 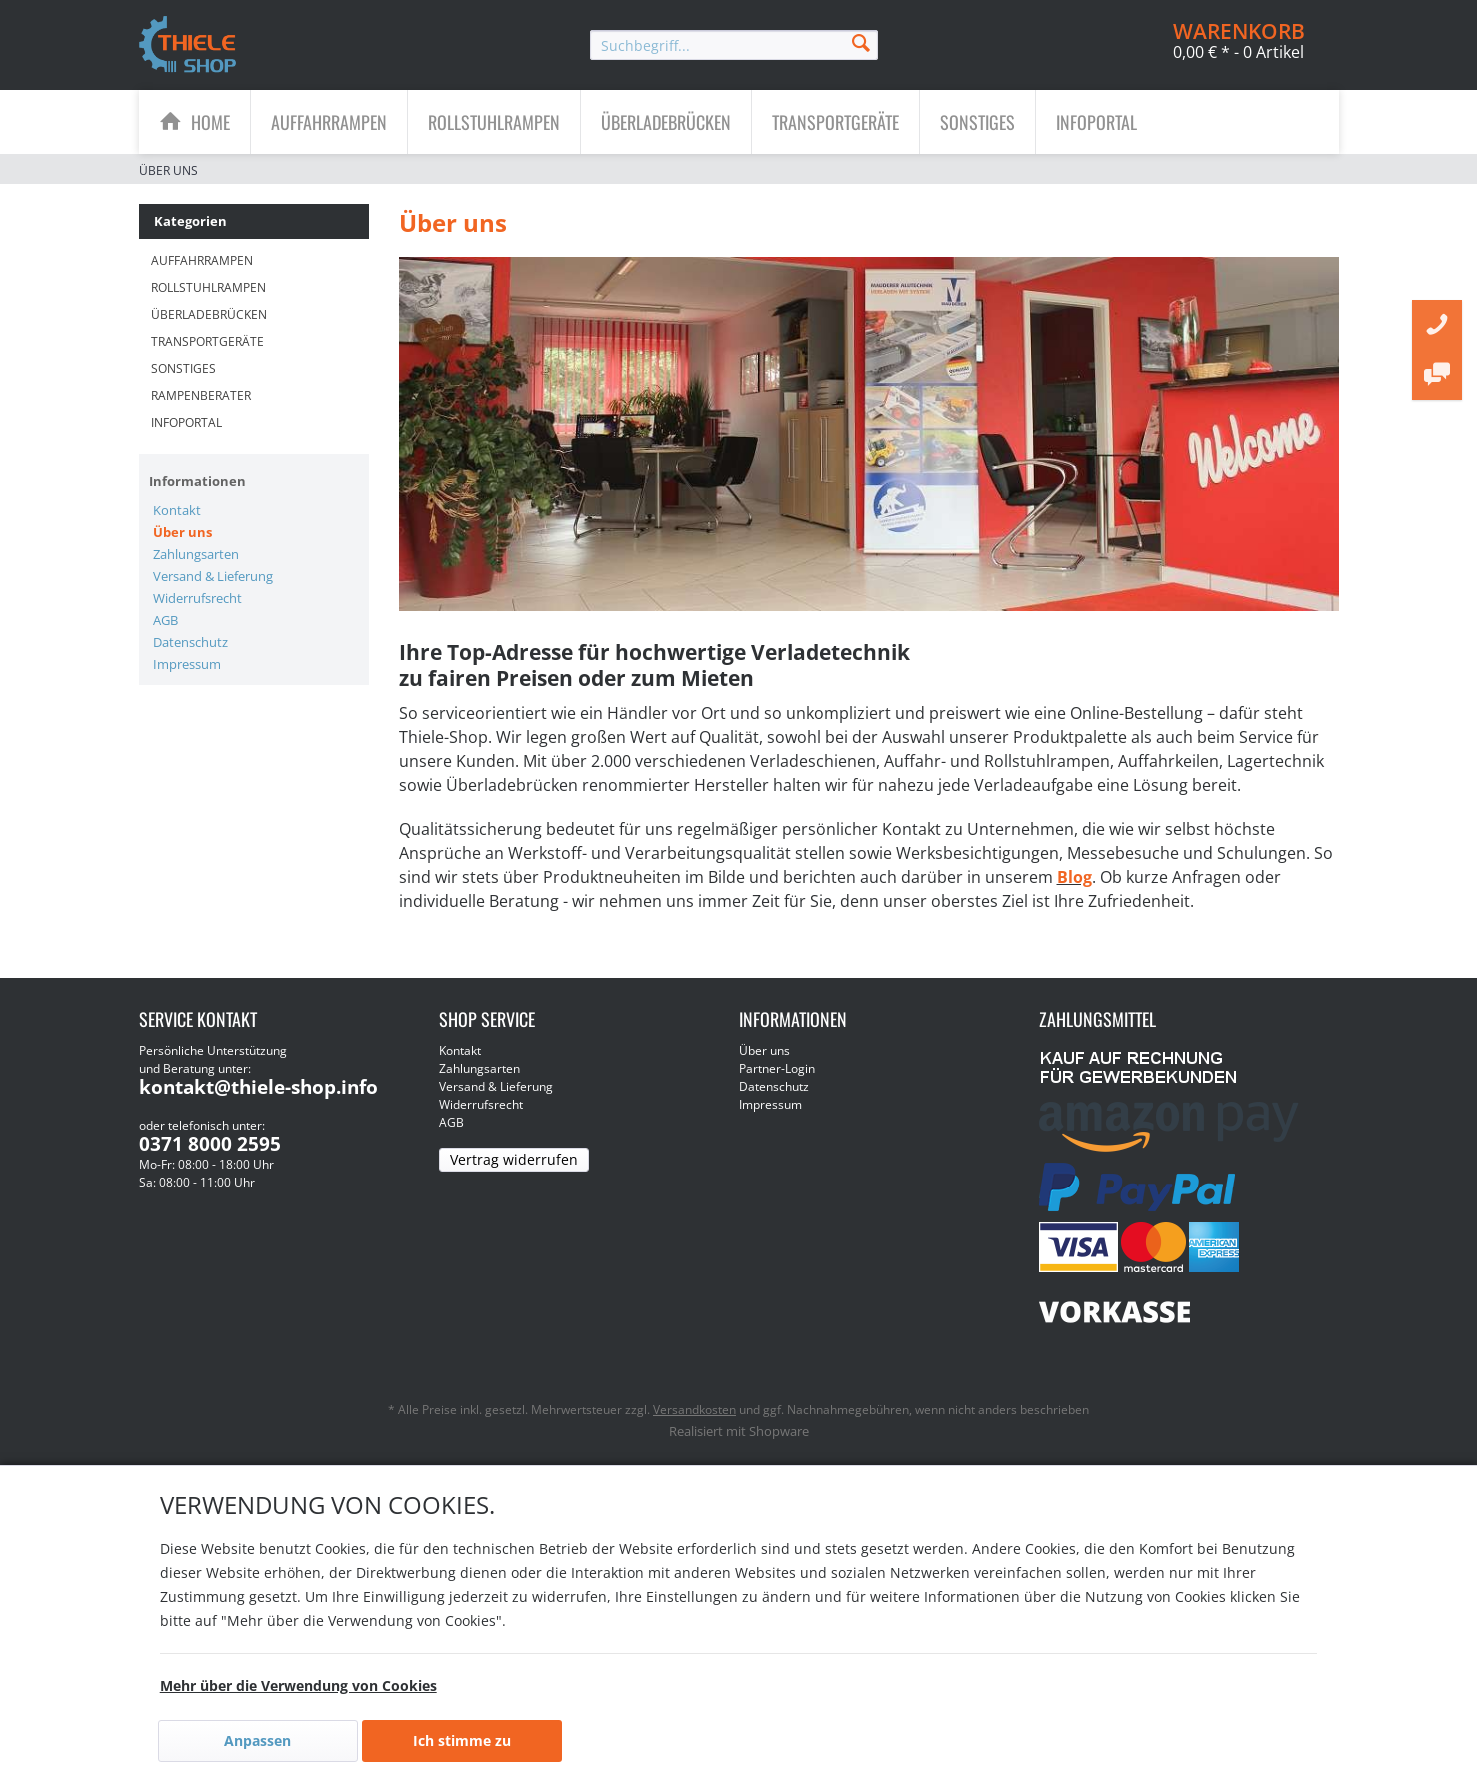 What do you see at coordinates (183, 368) in the screenshot?
I see `Sonstiges` at bounding box center [183, 368].